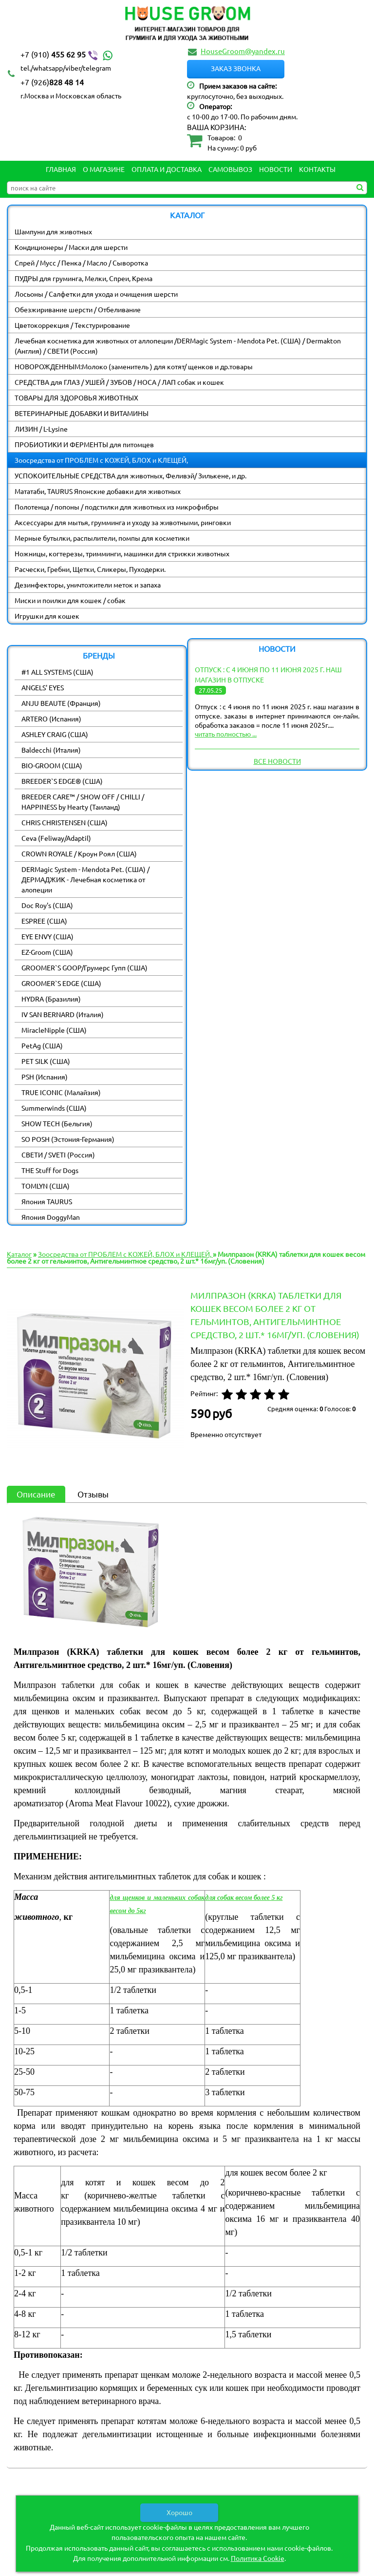 The image size is (374, 2576). I want to click on ESPREE (США), so click(44, 920).